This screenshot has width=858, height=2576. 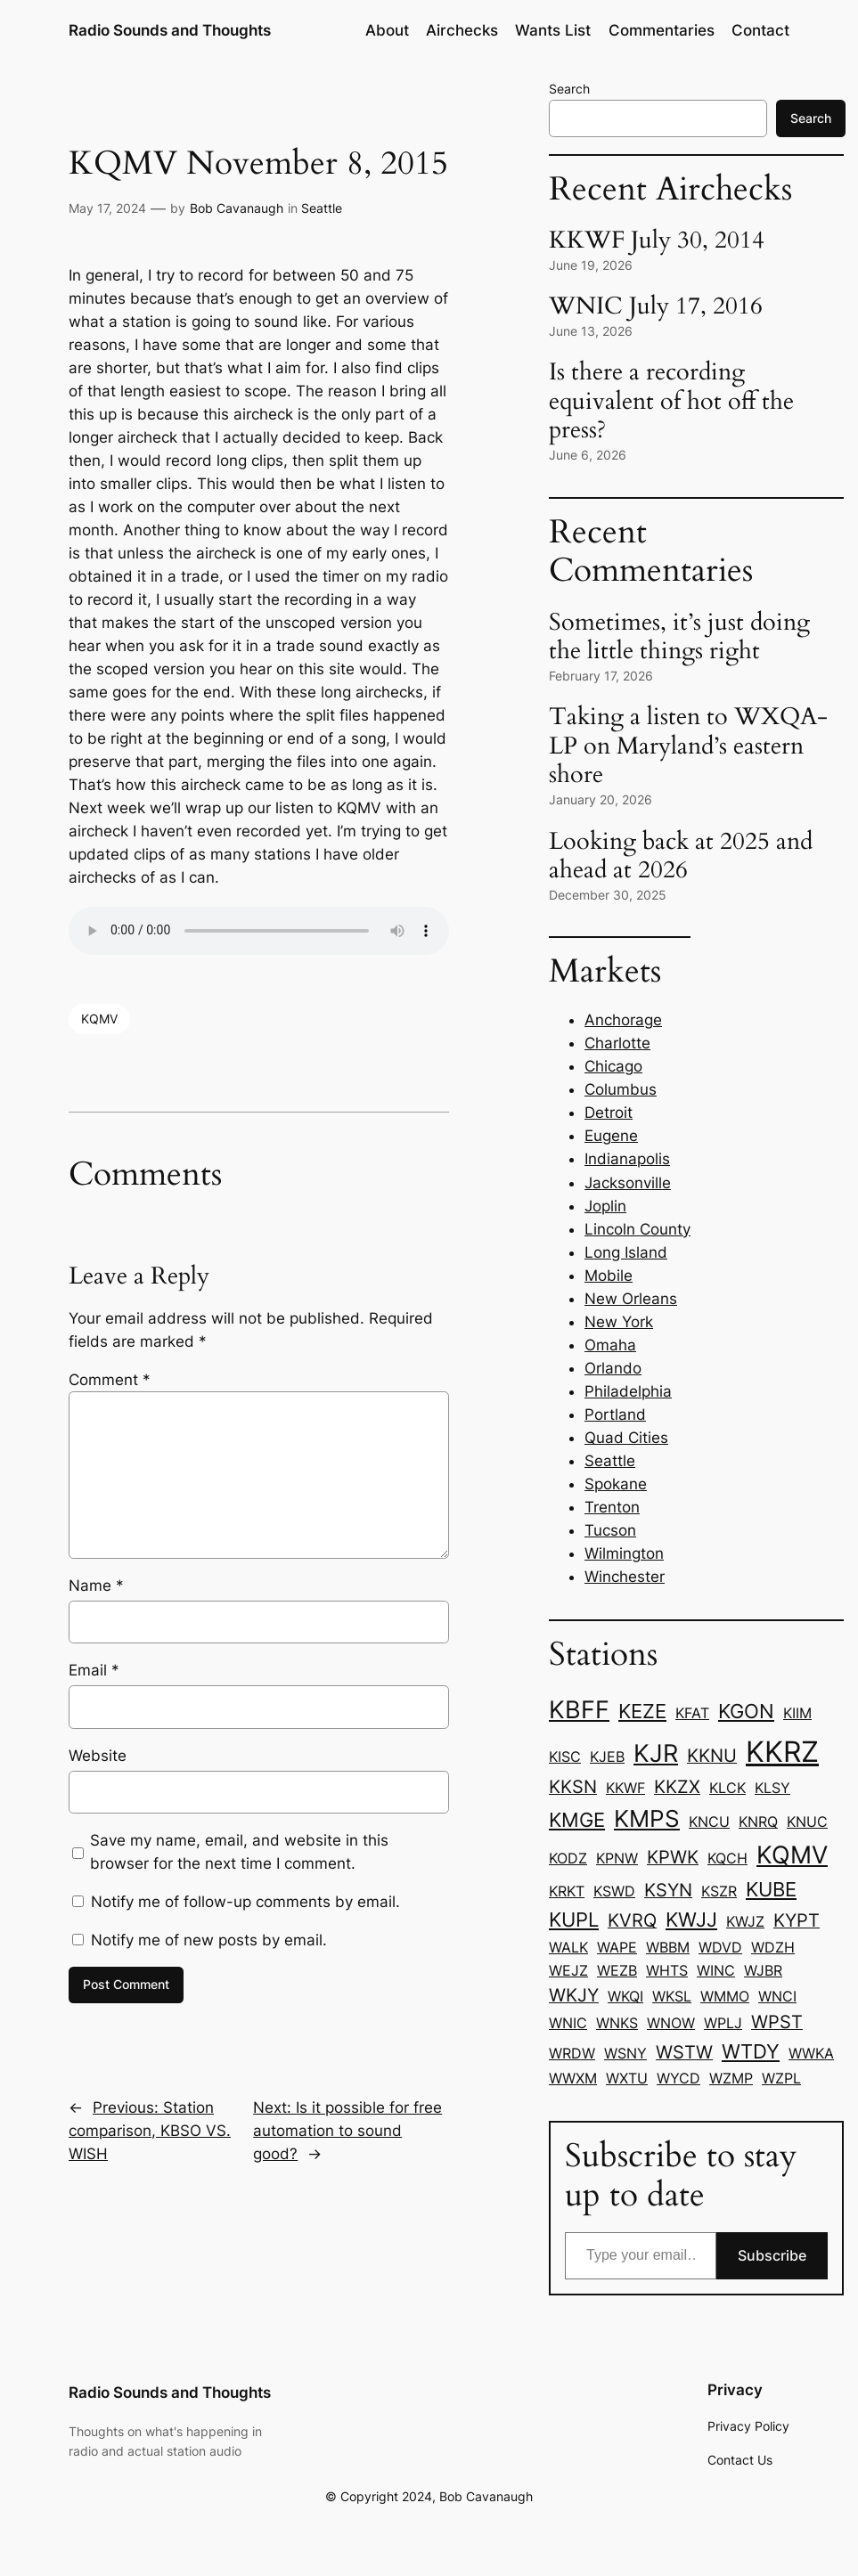 What do you see at coordinates (625, 1252) in the screenshot?
I see `Long Island` at bounding box center [625, 1252].